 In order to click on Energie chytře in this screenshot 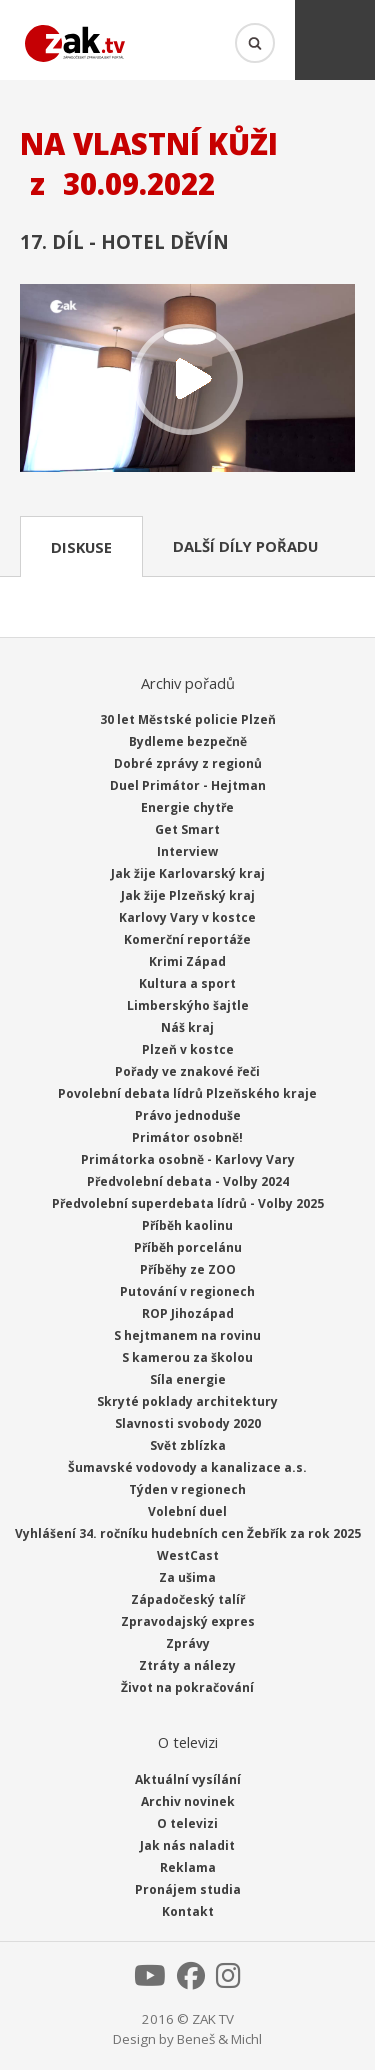, I will do `click(187, 807)`.